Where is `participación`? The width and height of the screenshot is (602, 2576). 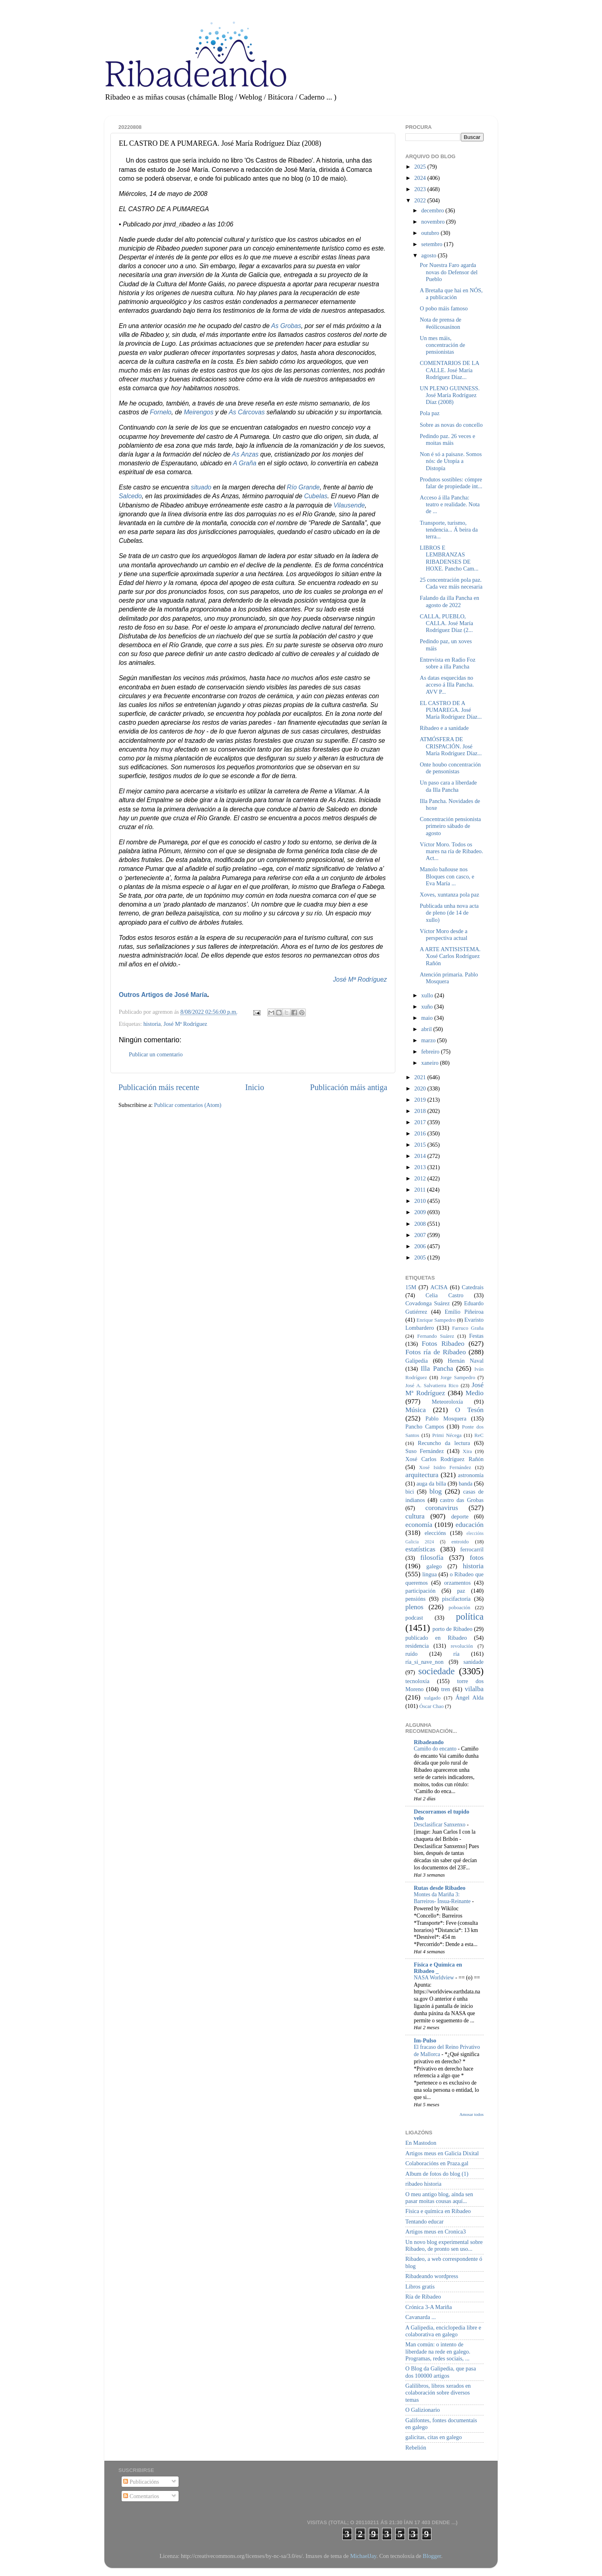 participación is located at coordinates (420, 1591).